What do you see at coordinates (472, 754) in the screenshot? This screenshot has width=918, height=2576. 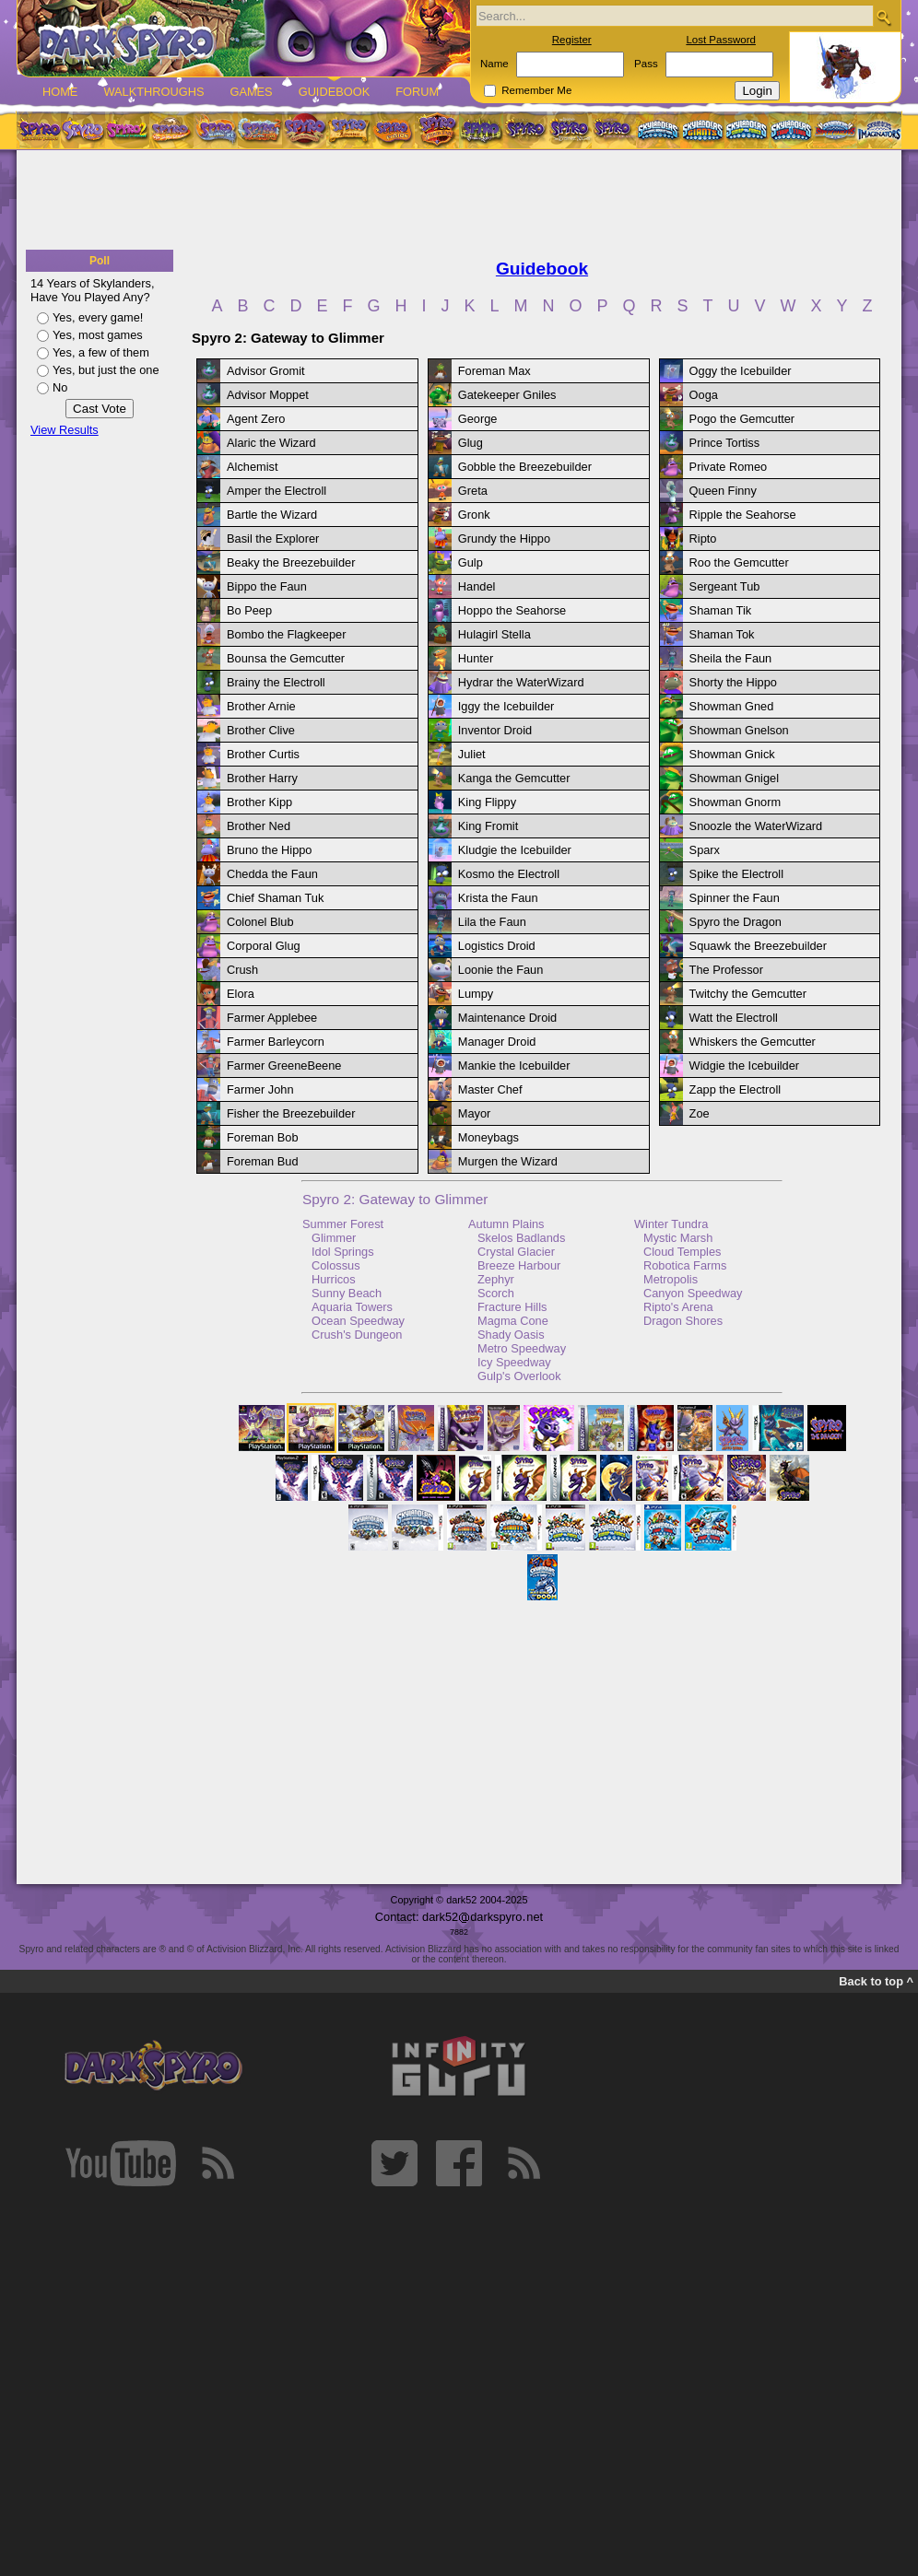 I see `Juliet` at bounding box center [472, 754].